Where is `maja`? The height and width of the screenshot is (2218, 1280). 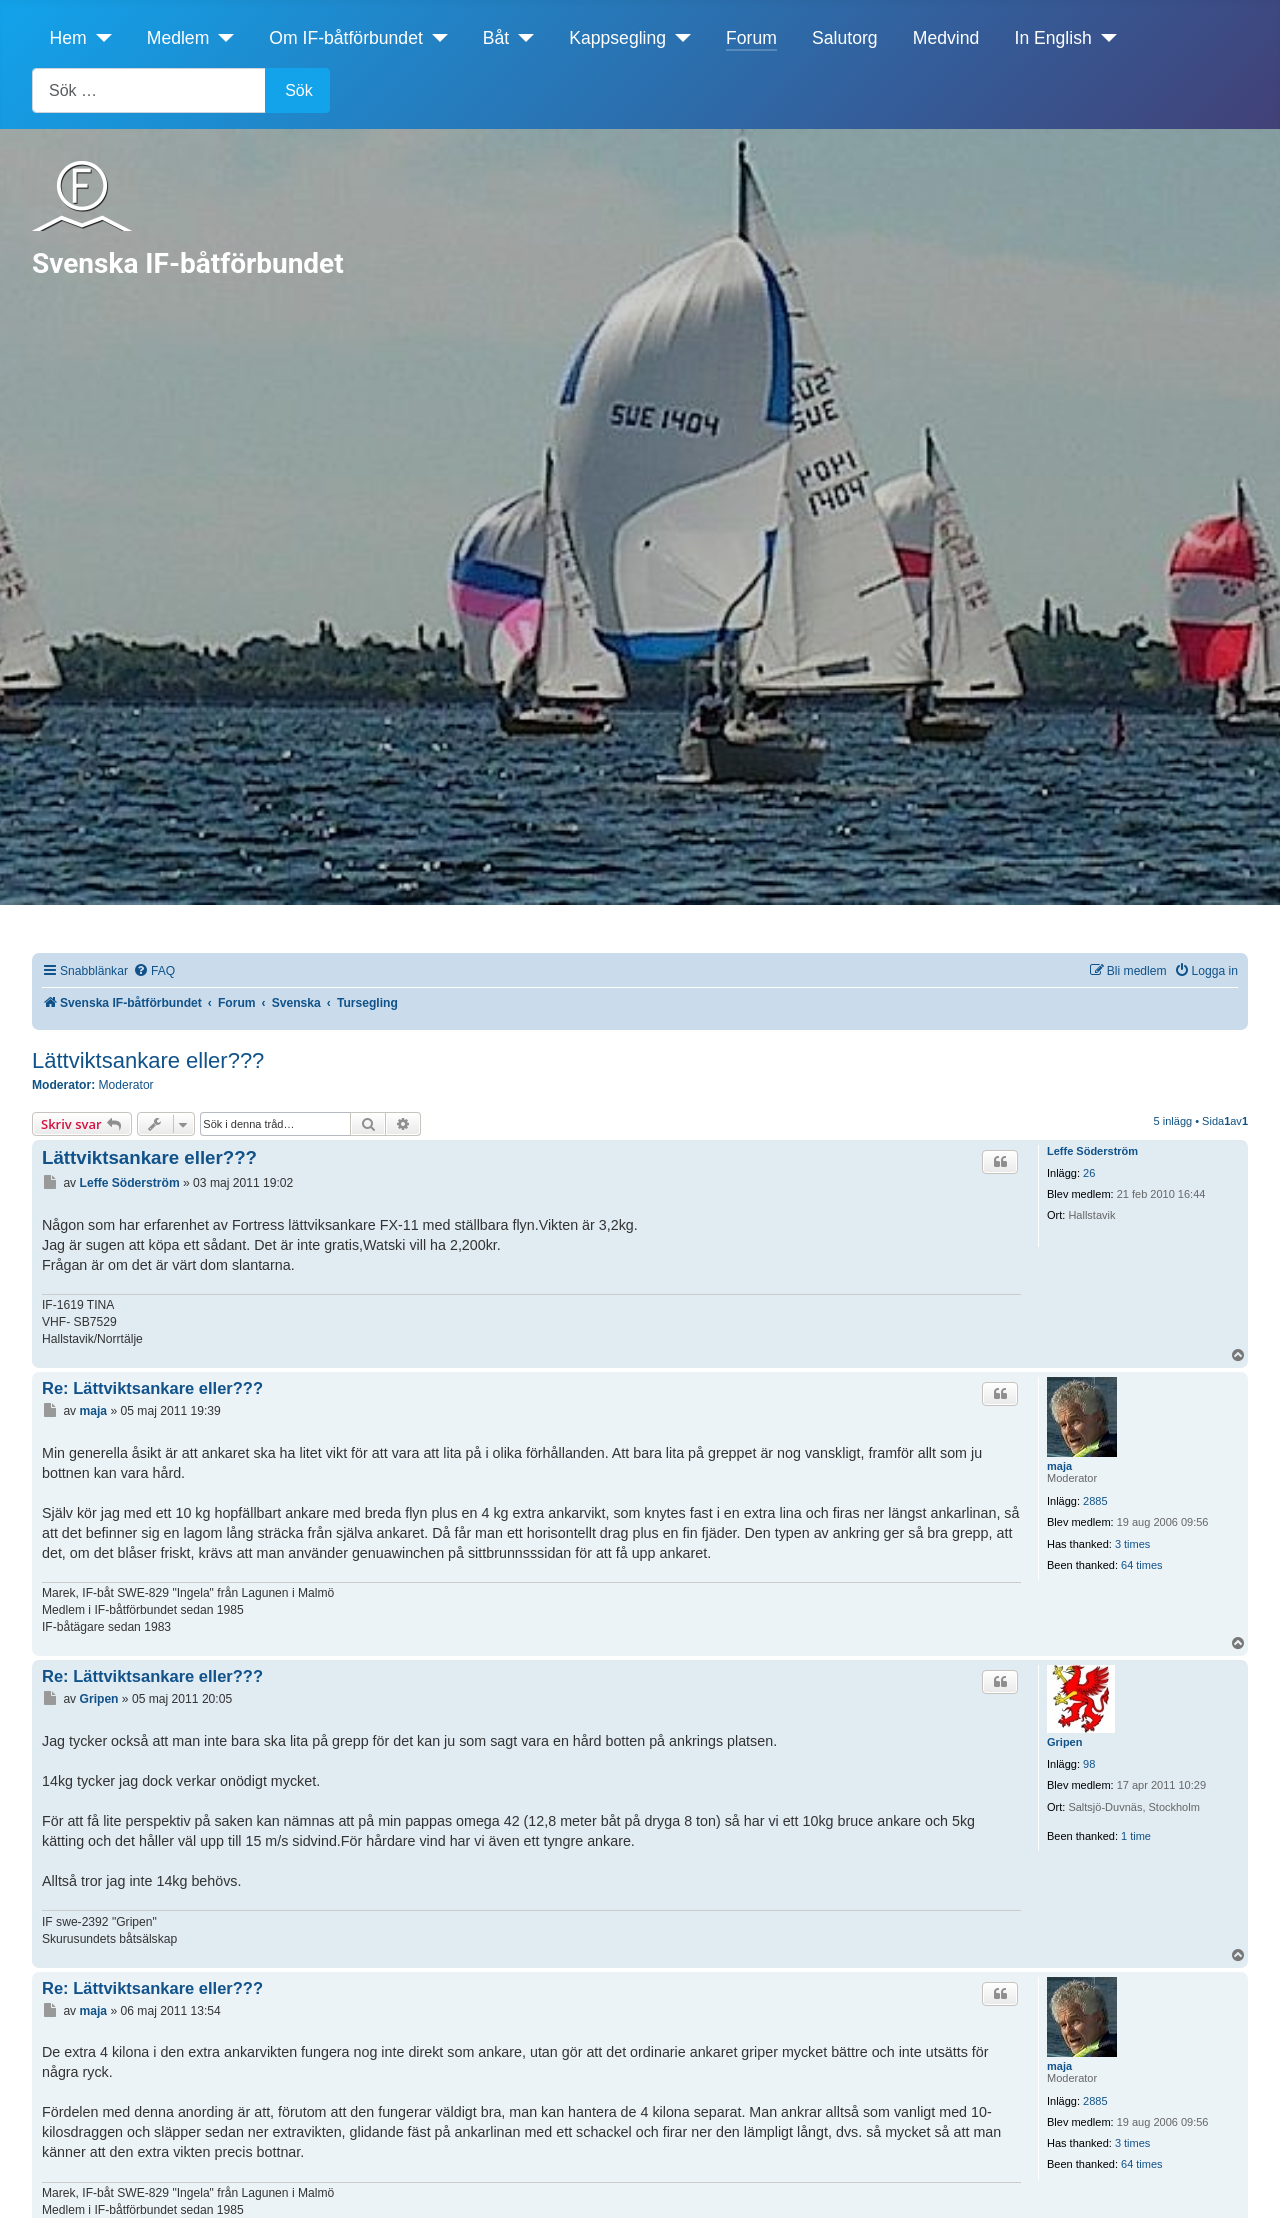
maja is located at coordinates (1059, 1466).